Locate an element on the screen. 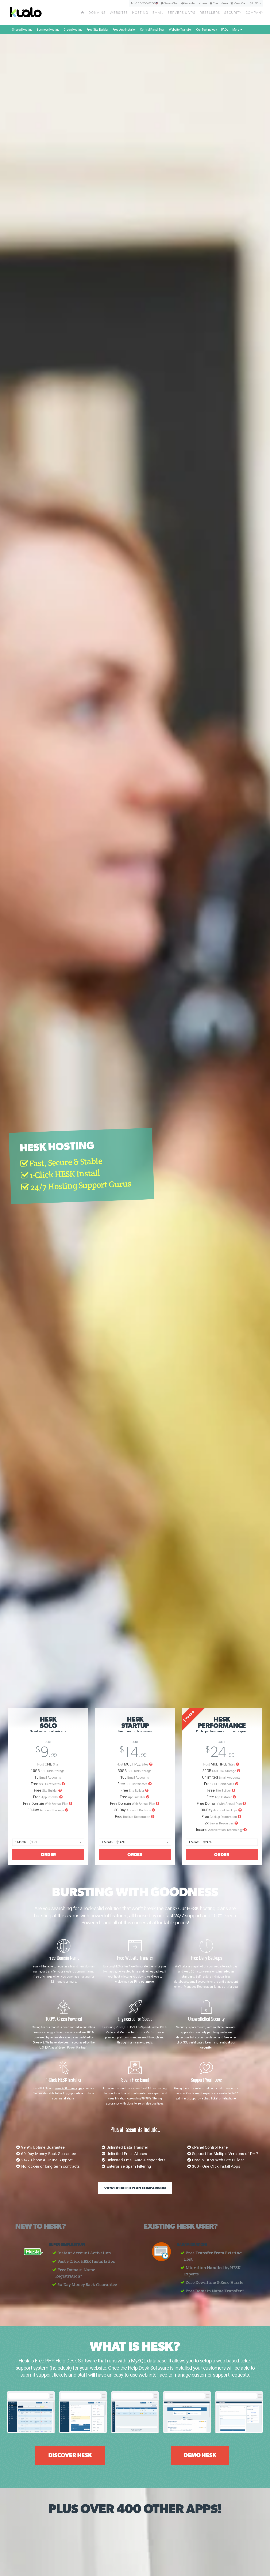 The width and height of the screenshot is (270, 2576). Find out more. is located at coordinates (144, 1981).